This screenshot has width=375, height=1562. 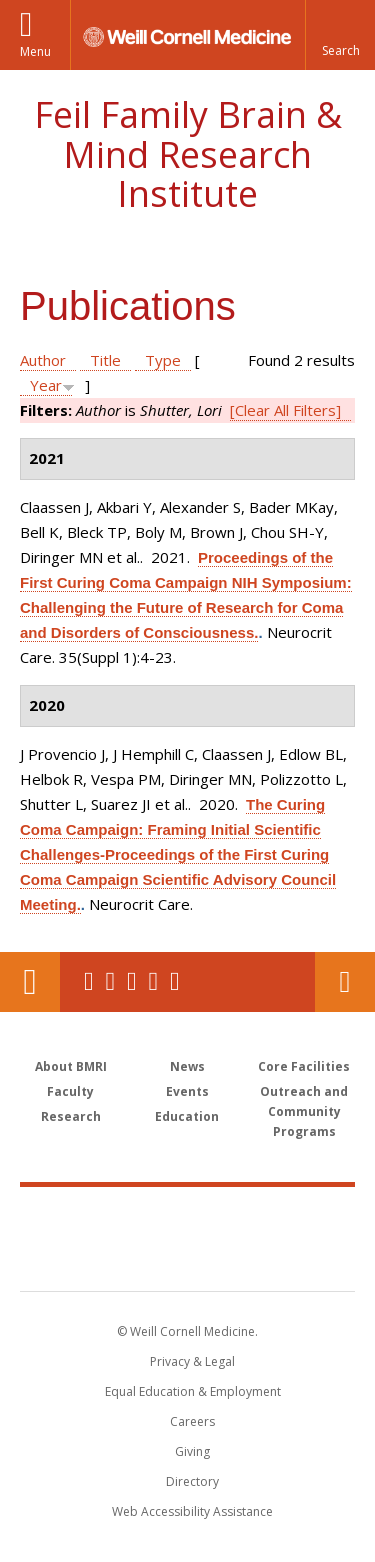 What do you see at coordinates (304, 1111) in the screenshot?
I see `Outreach and Community Programs` at bounding box center [304, 1111].